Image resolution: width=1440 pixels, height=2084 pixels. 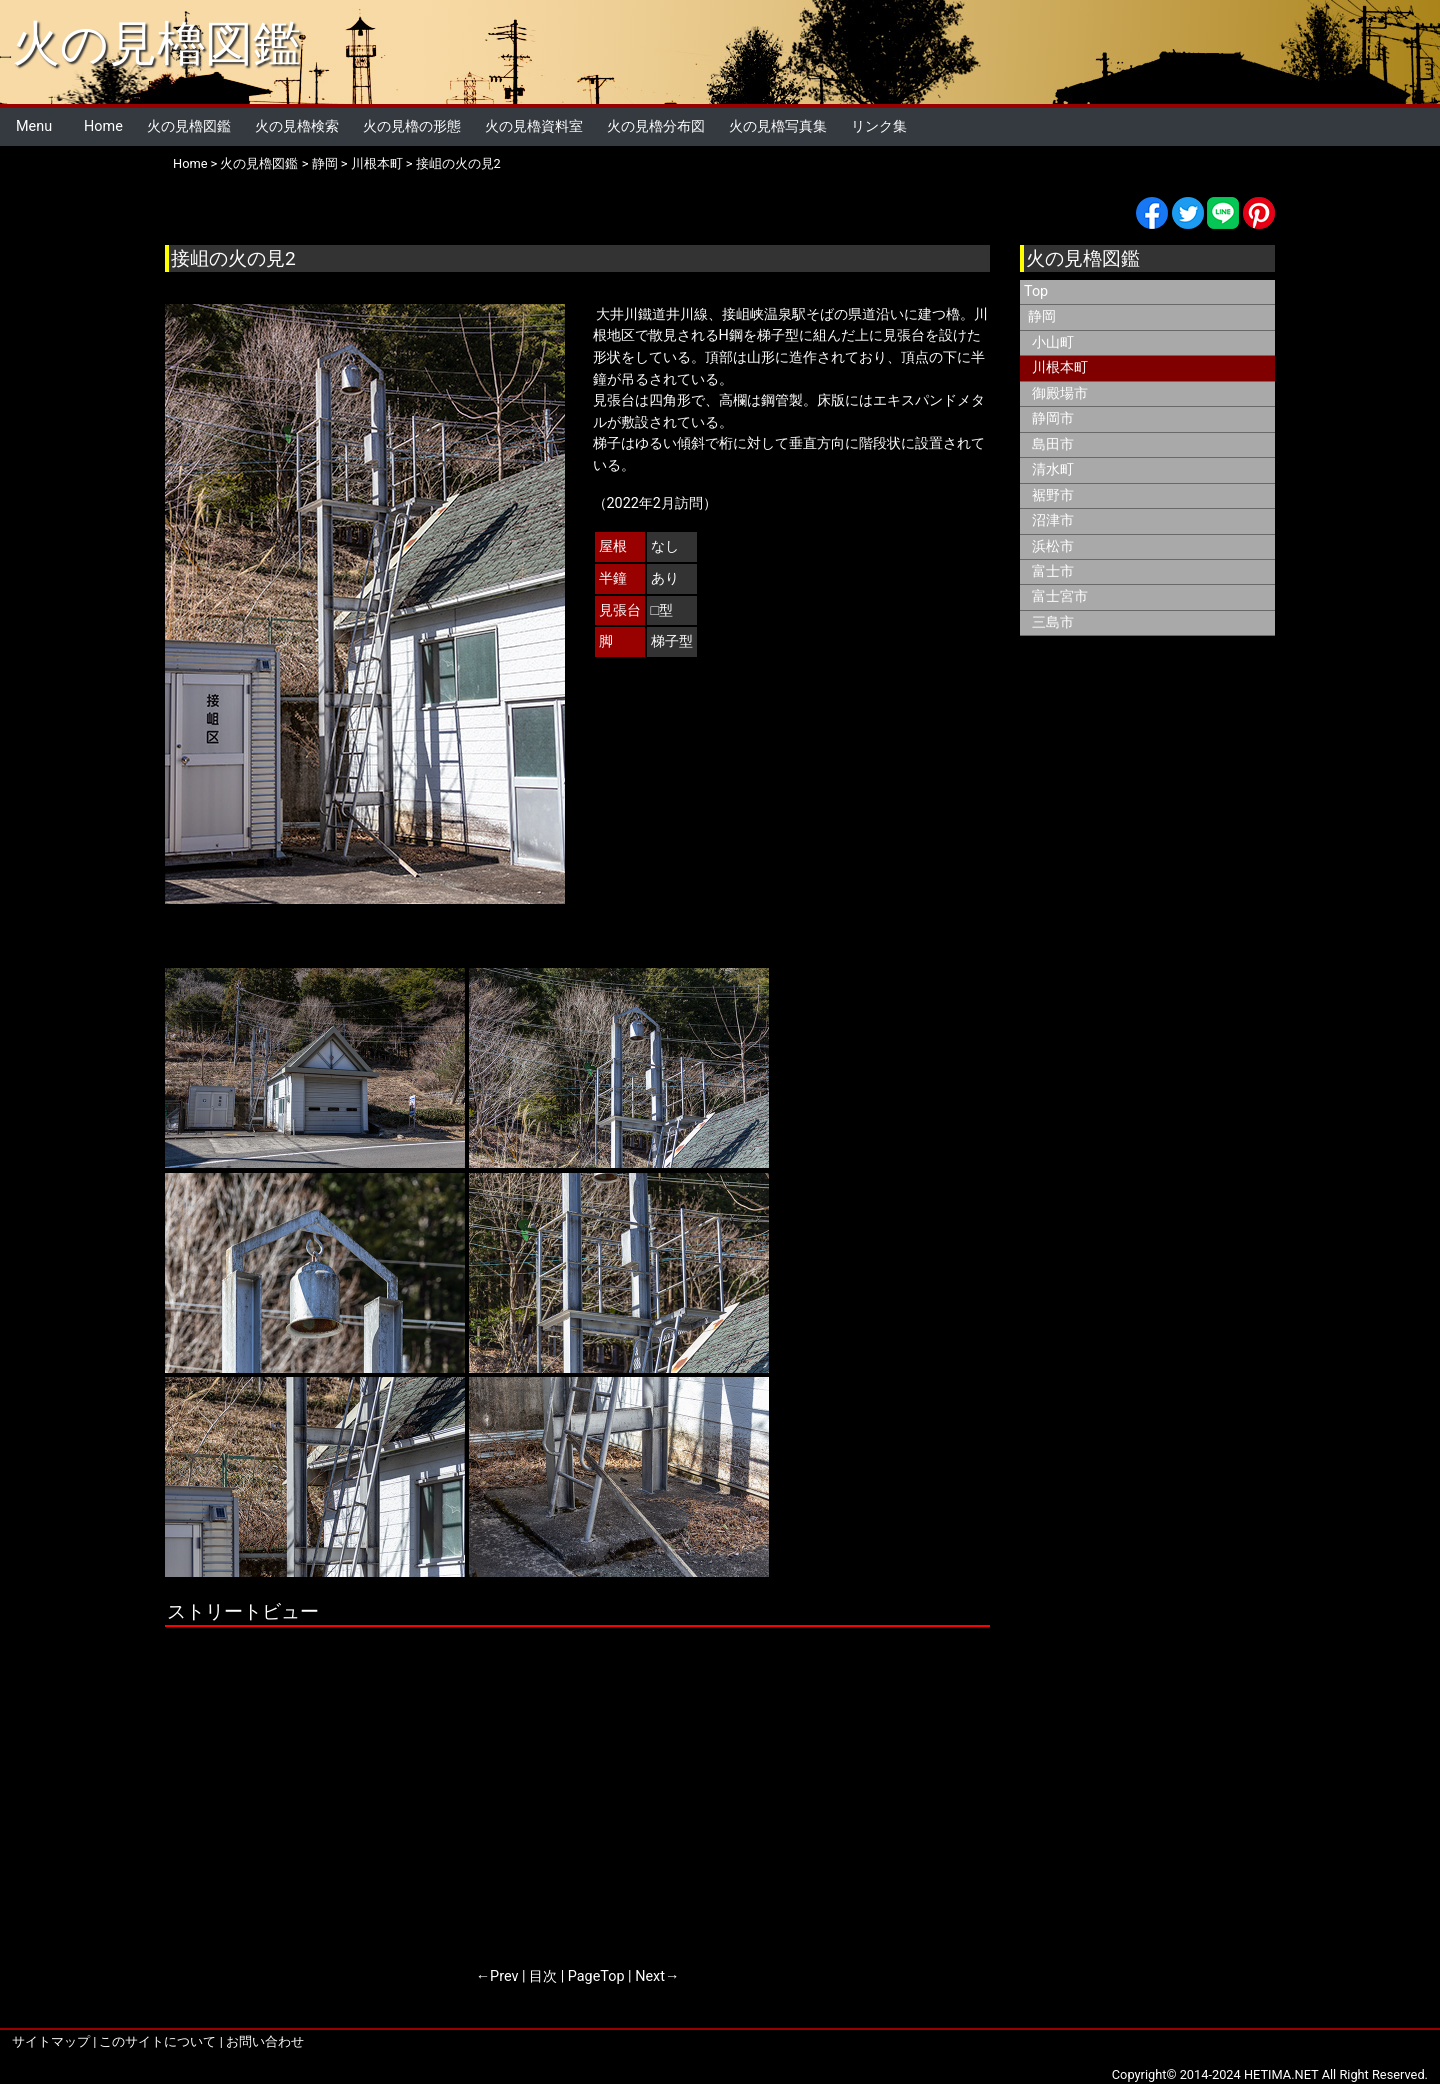 What do you see at coordinates (1053, 520) in the screenshot?
I see `沼津市` at bounding box center [1053, 520].